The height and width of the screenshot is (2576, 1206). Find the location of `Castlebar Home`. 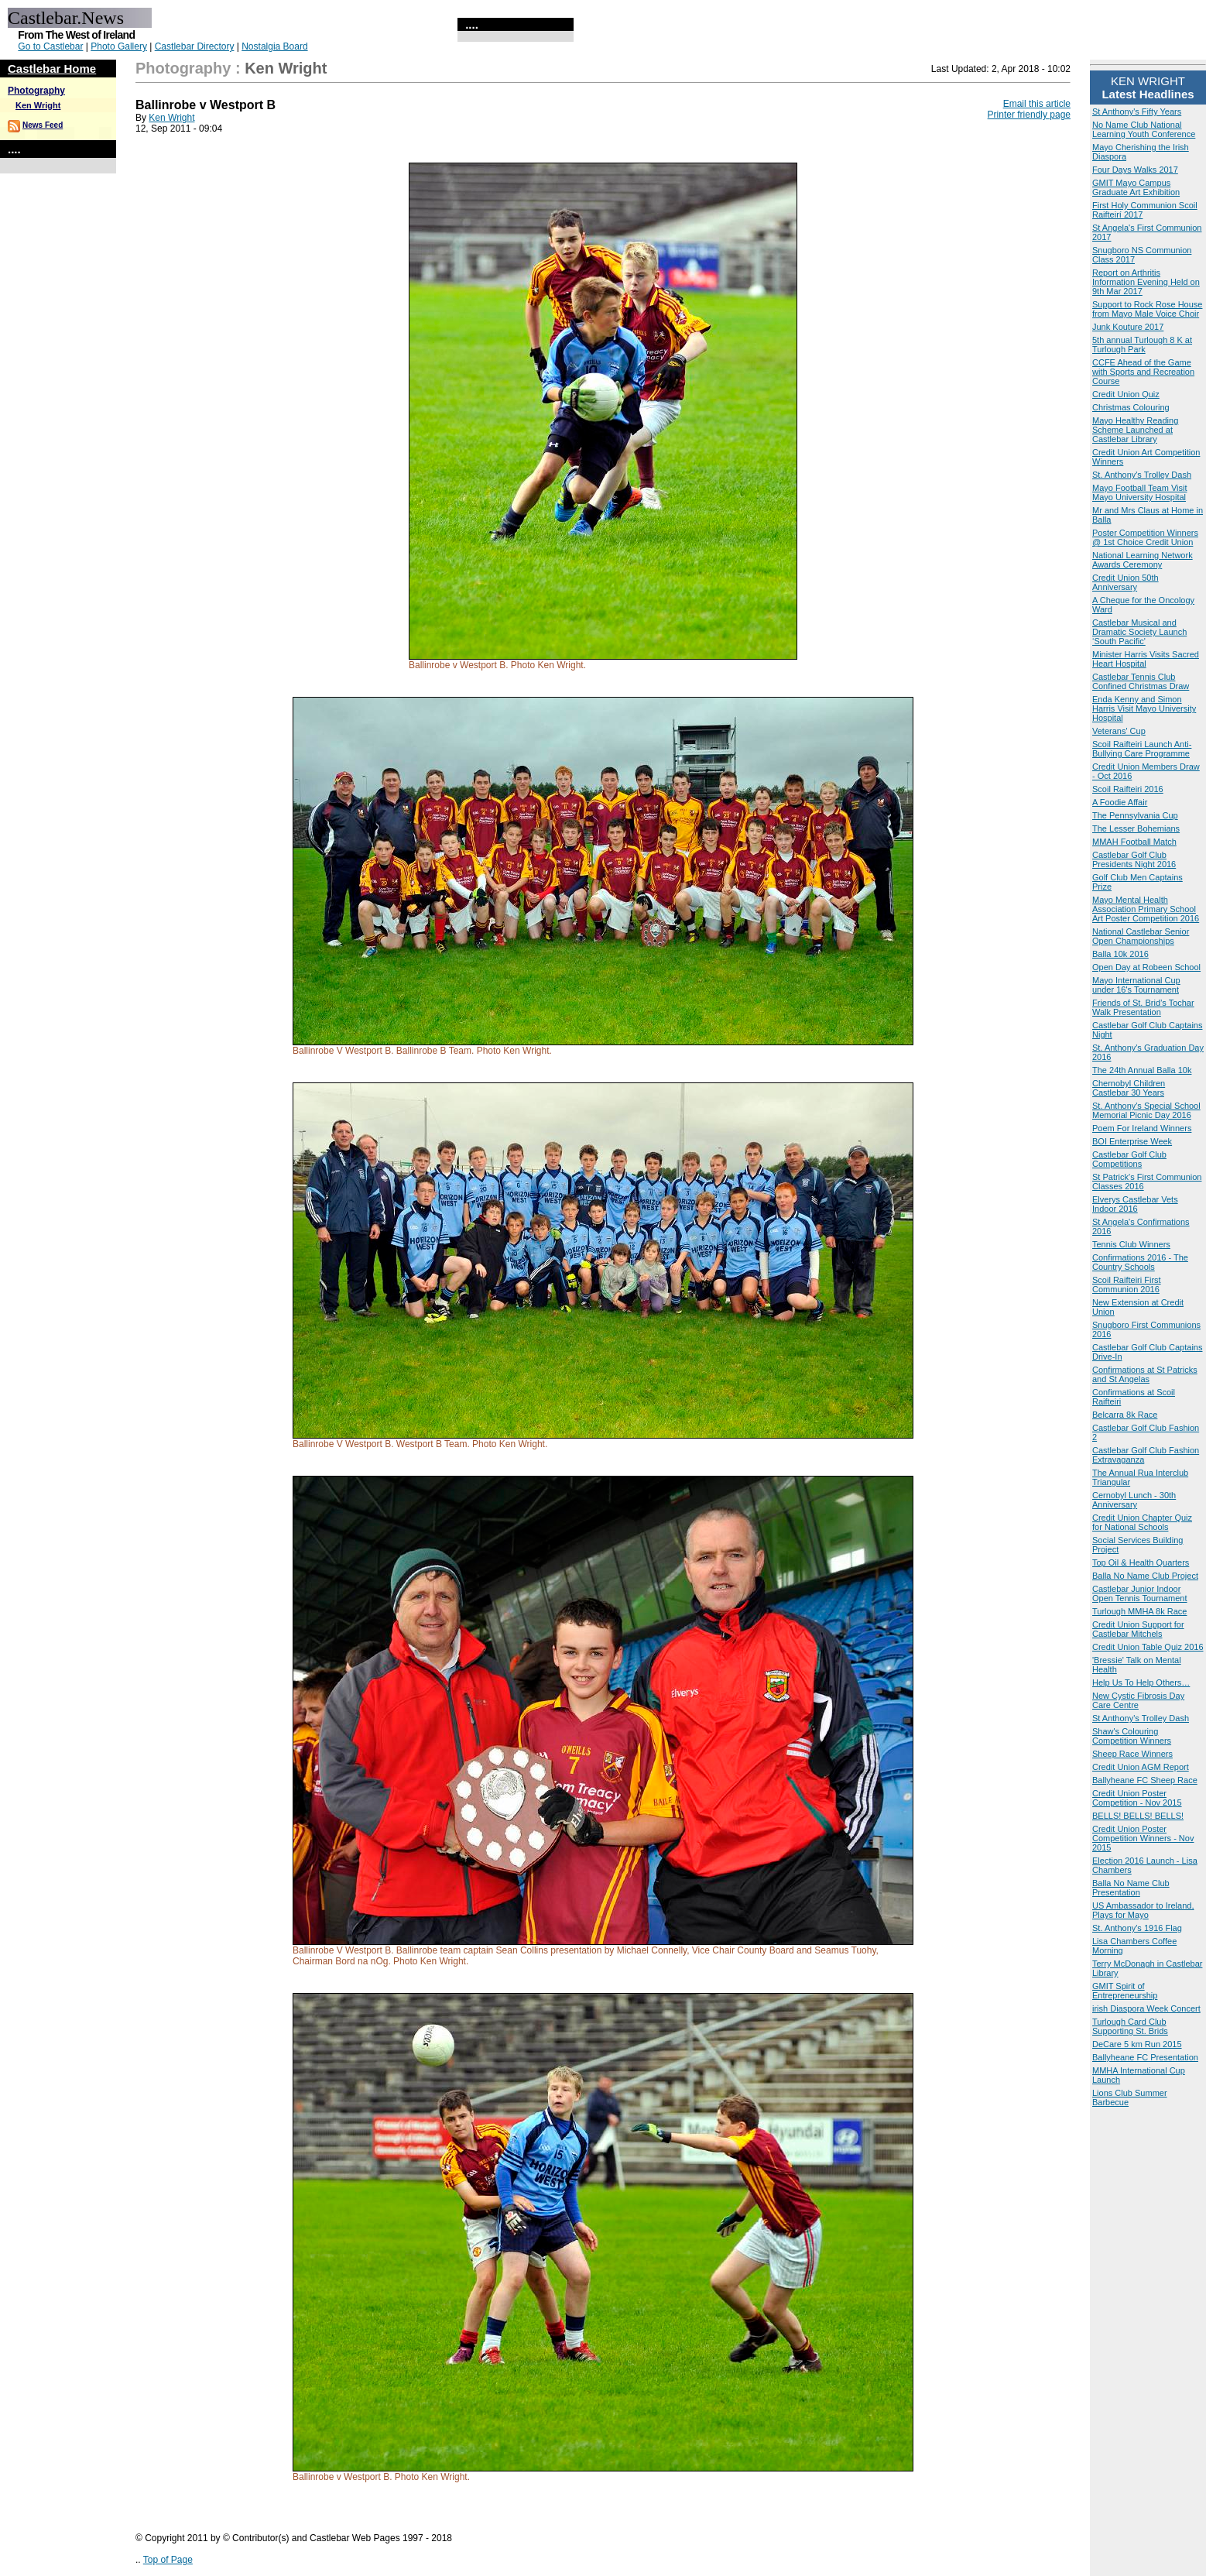

Castlebar Home is located at coordinates (52, 68).